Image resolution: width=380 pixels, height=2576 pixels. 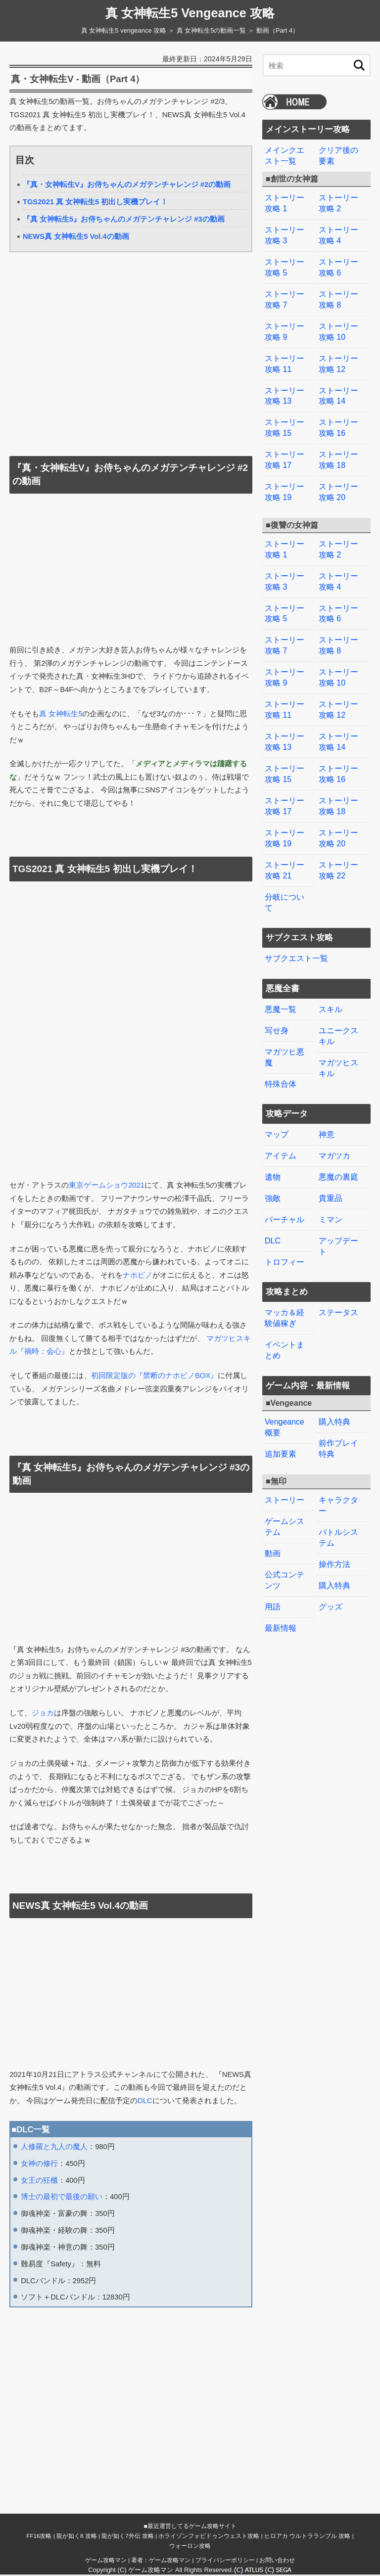 I want to click on ストーリー攻略 18, so click(x=338, y=449).